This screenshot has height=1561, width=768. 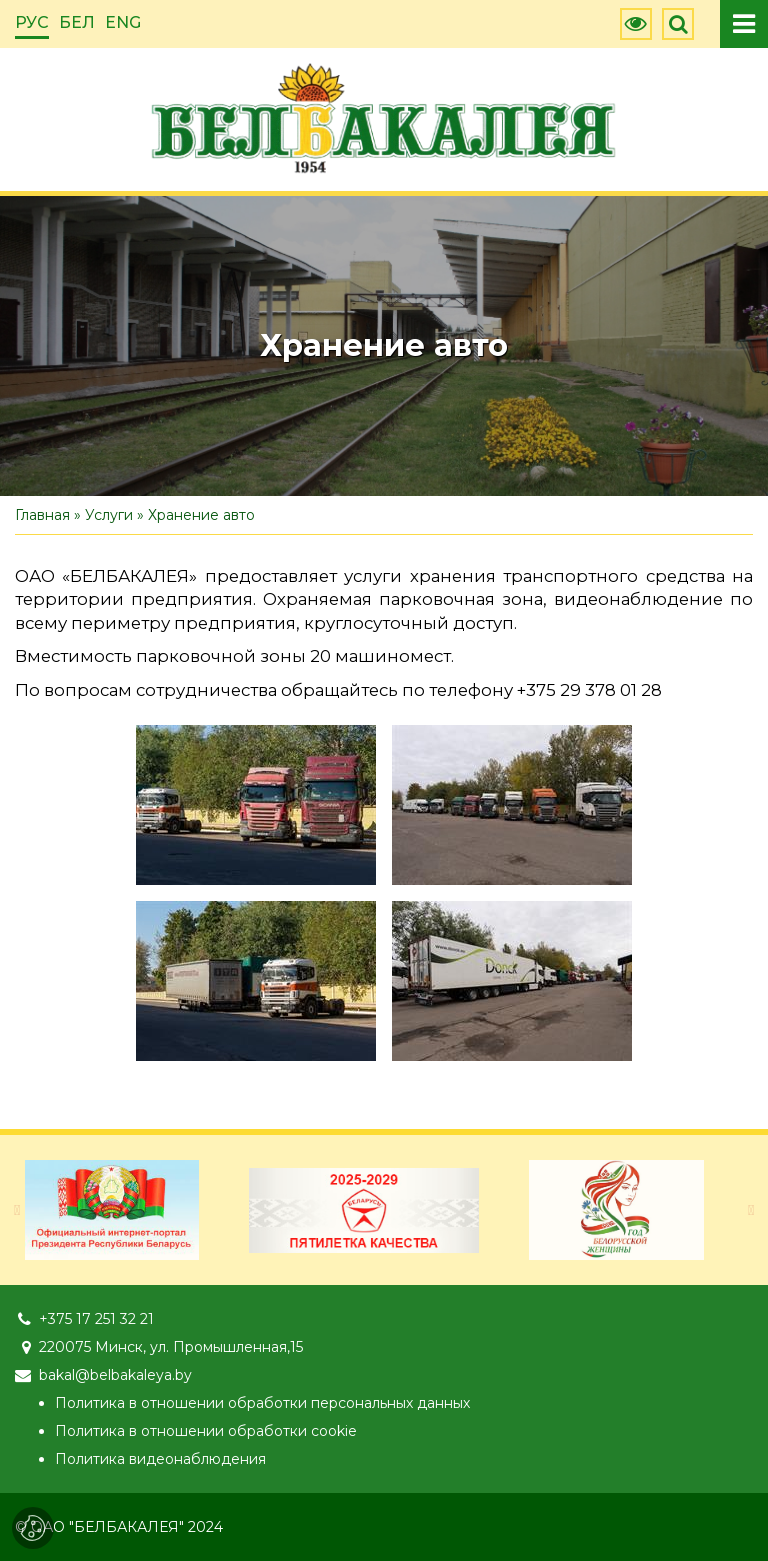 I want to click on БЕЛ, so click(x=77, y=22).